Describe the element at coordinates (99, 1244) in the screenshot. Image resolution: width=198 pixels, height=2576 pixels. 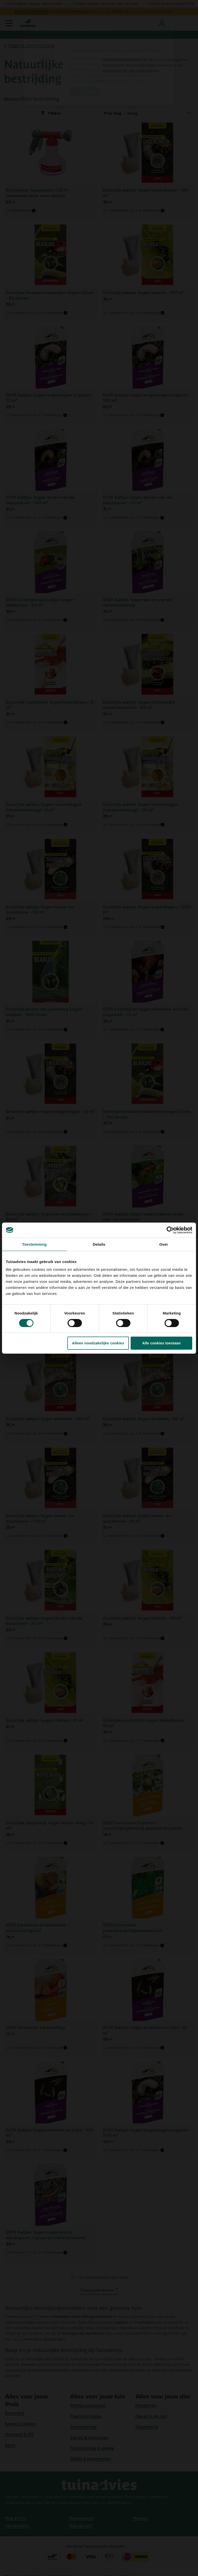
I see `Details [tab]` at that location.